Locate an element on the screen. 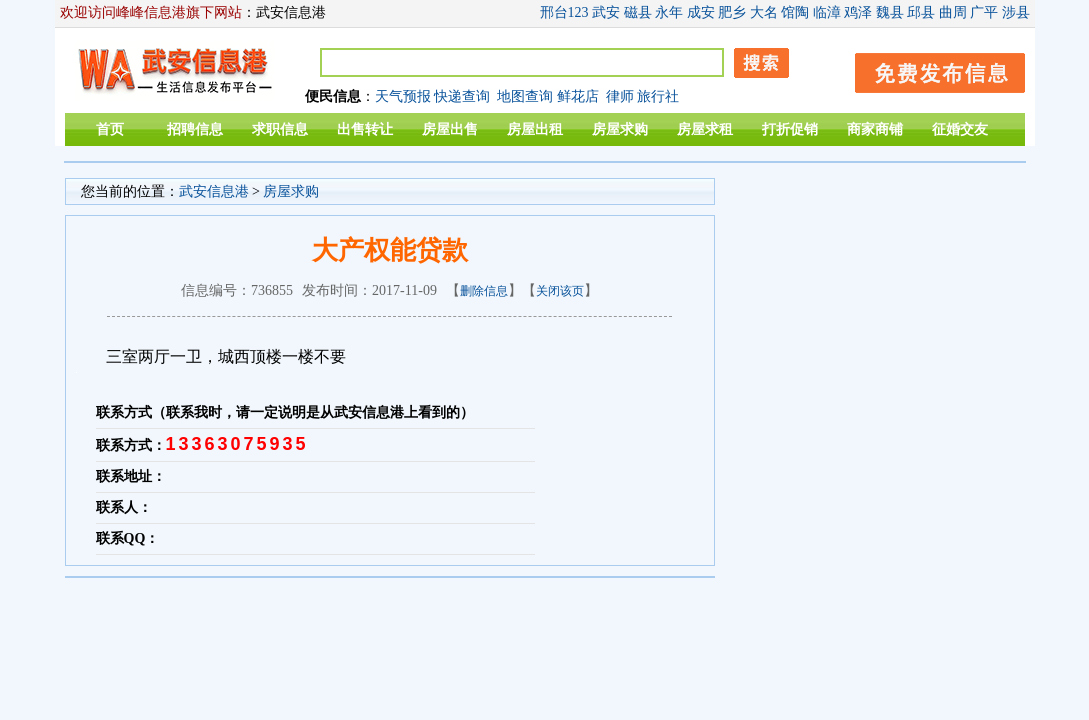 This screenshot has width=1089, height=720. 打折促销 is located at coordinates (790, 129).